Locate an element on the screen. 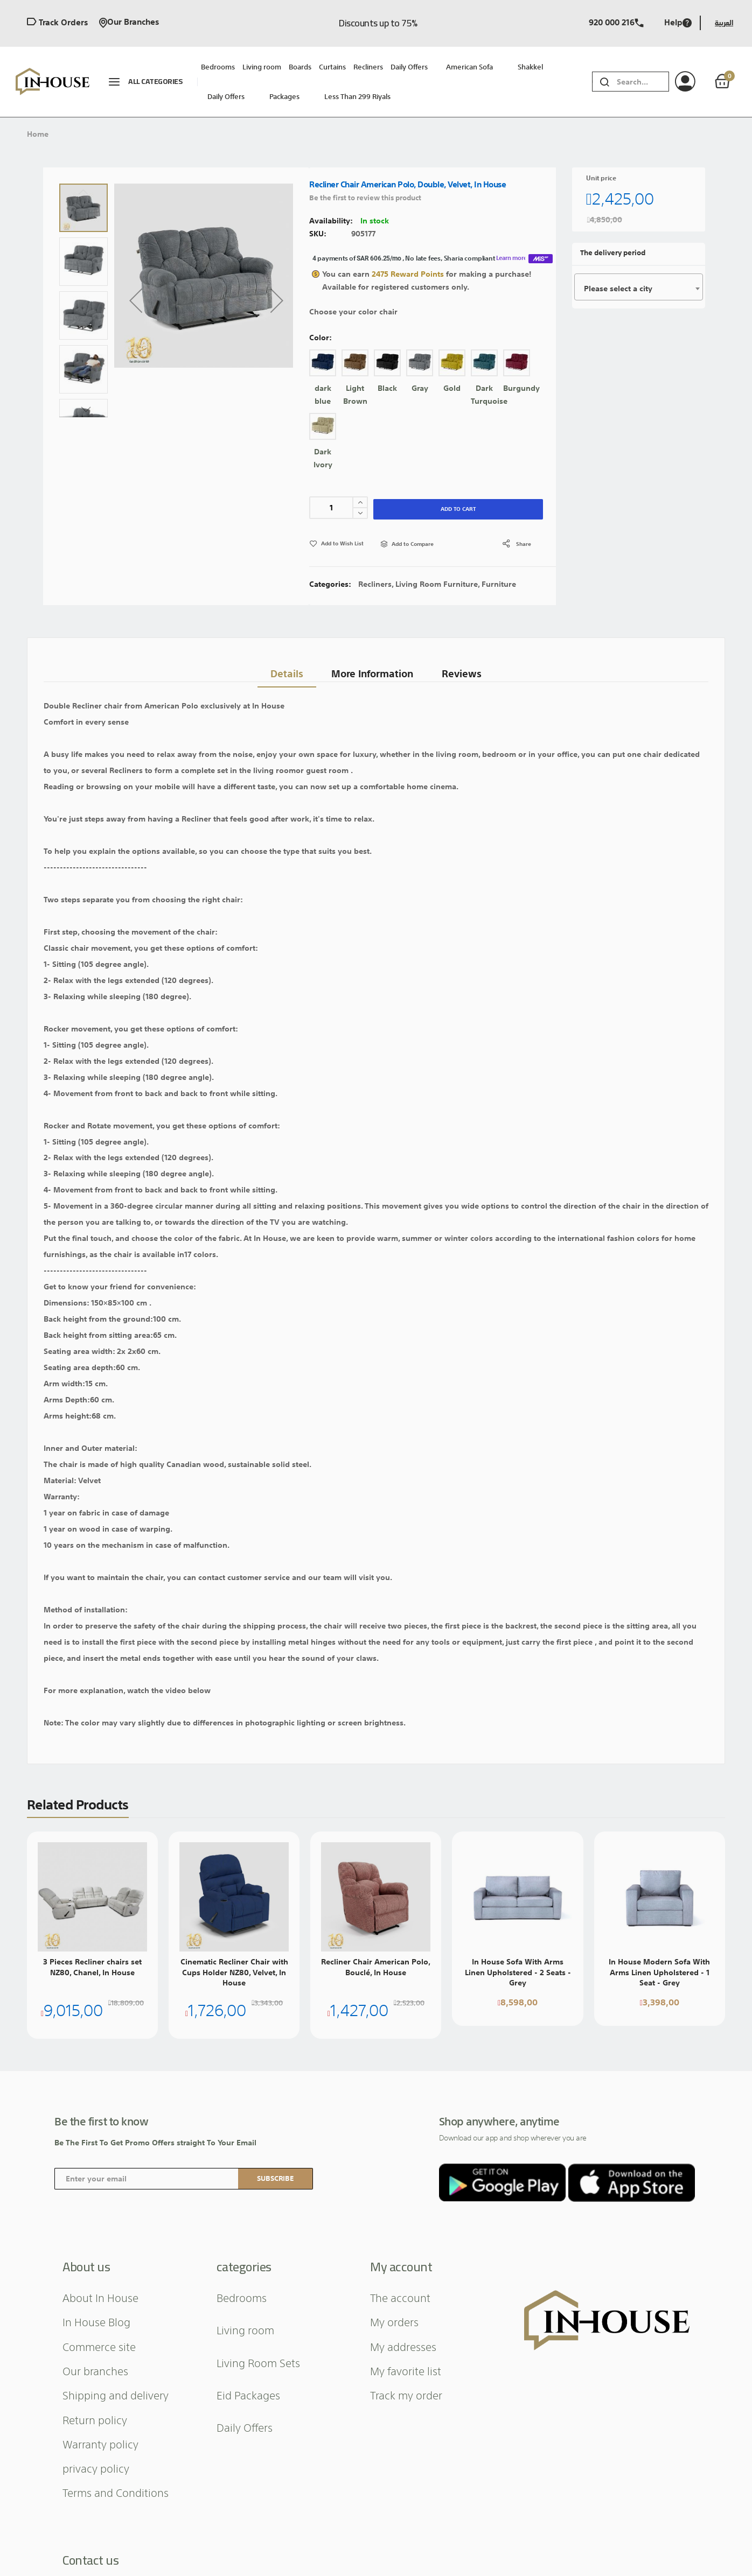 Image resolution: width=752 pixels, height=2576 pixels. Commerce site is located at coordinates (99, 2346).